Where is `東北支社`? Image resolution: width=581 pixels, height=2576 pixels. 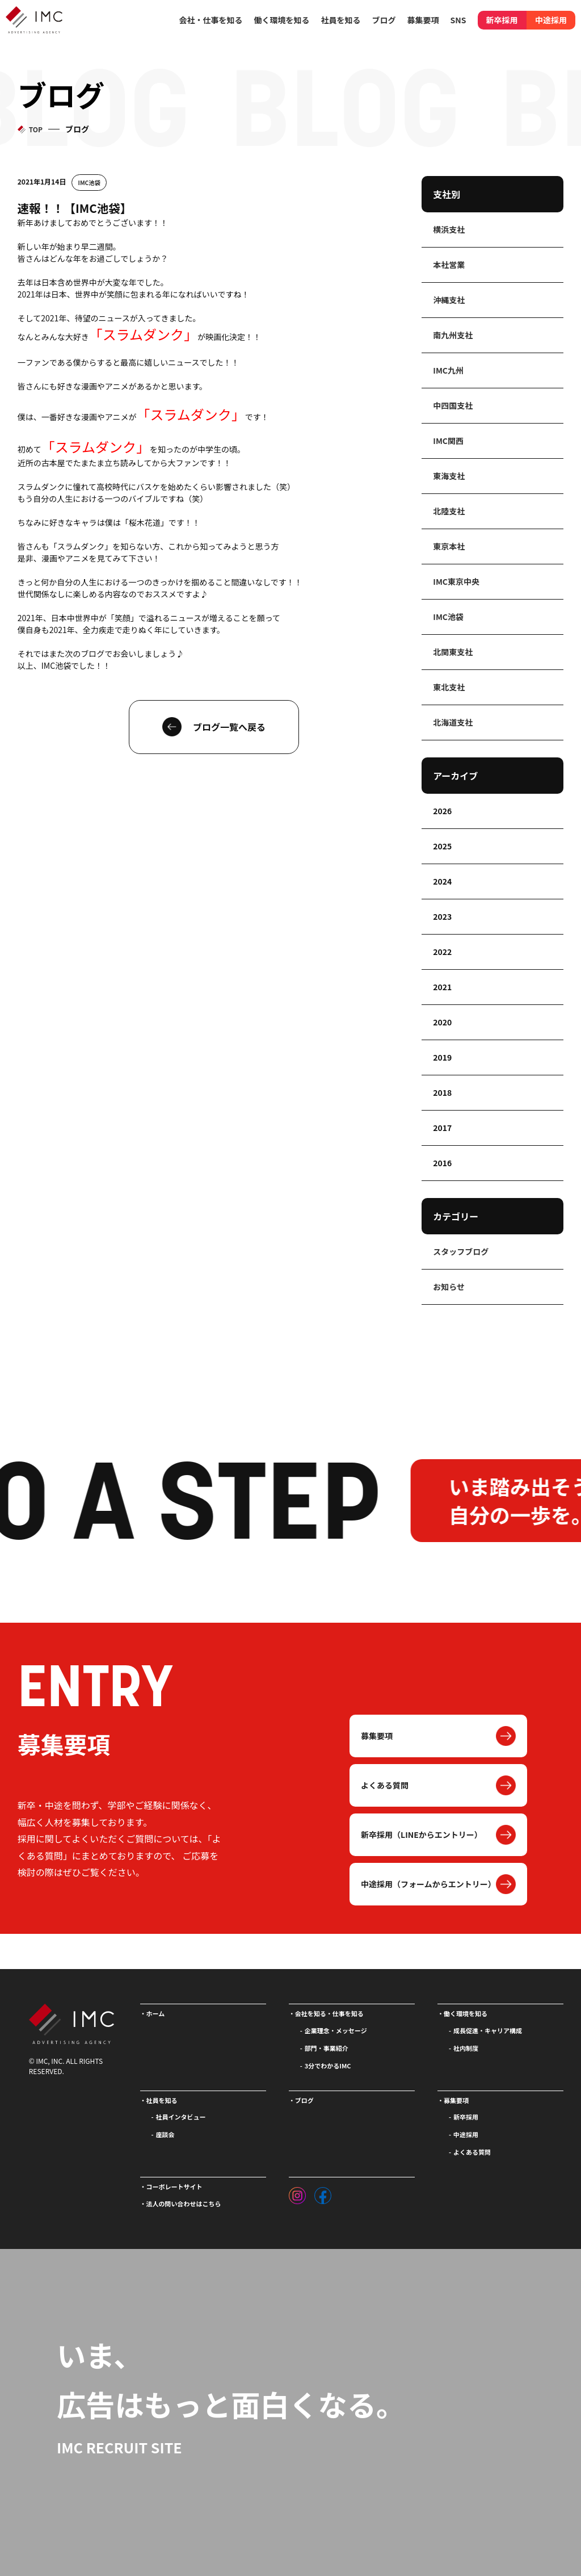
東北支社 is located at coordinates (449, 687).